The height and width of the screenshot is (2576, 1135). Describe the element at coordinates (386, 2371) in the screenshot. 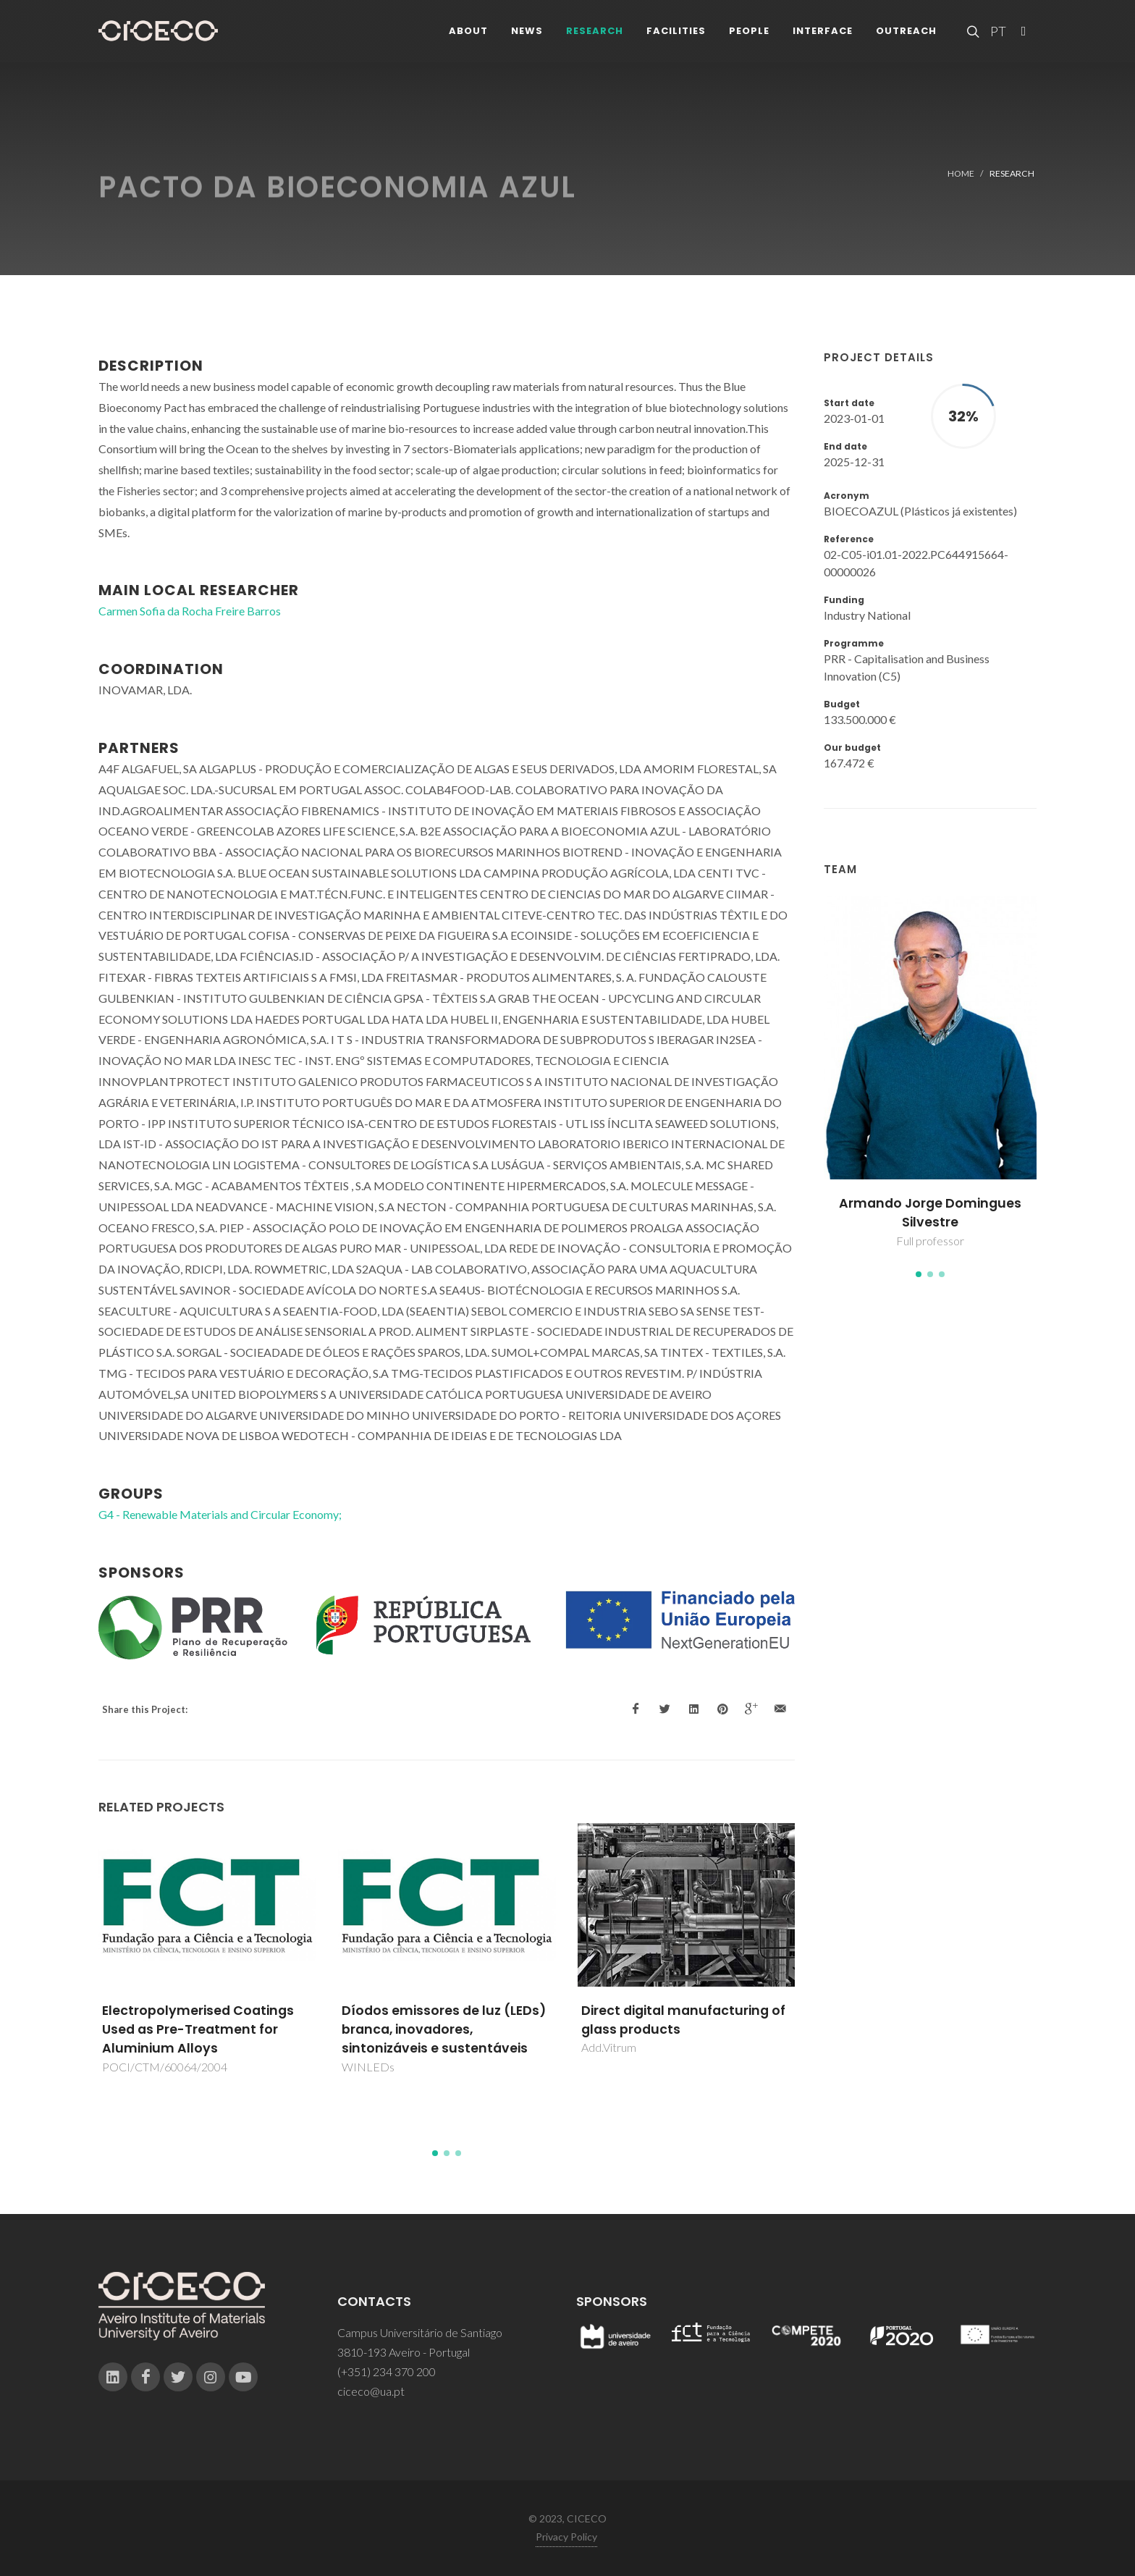

I see `(+351) 234 370 200` at that location.